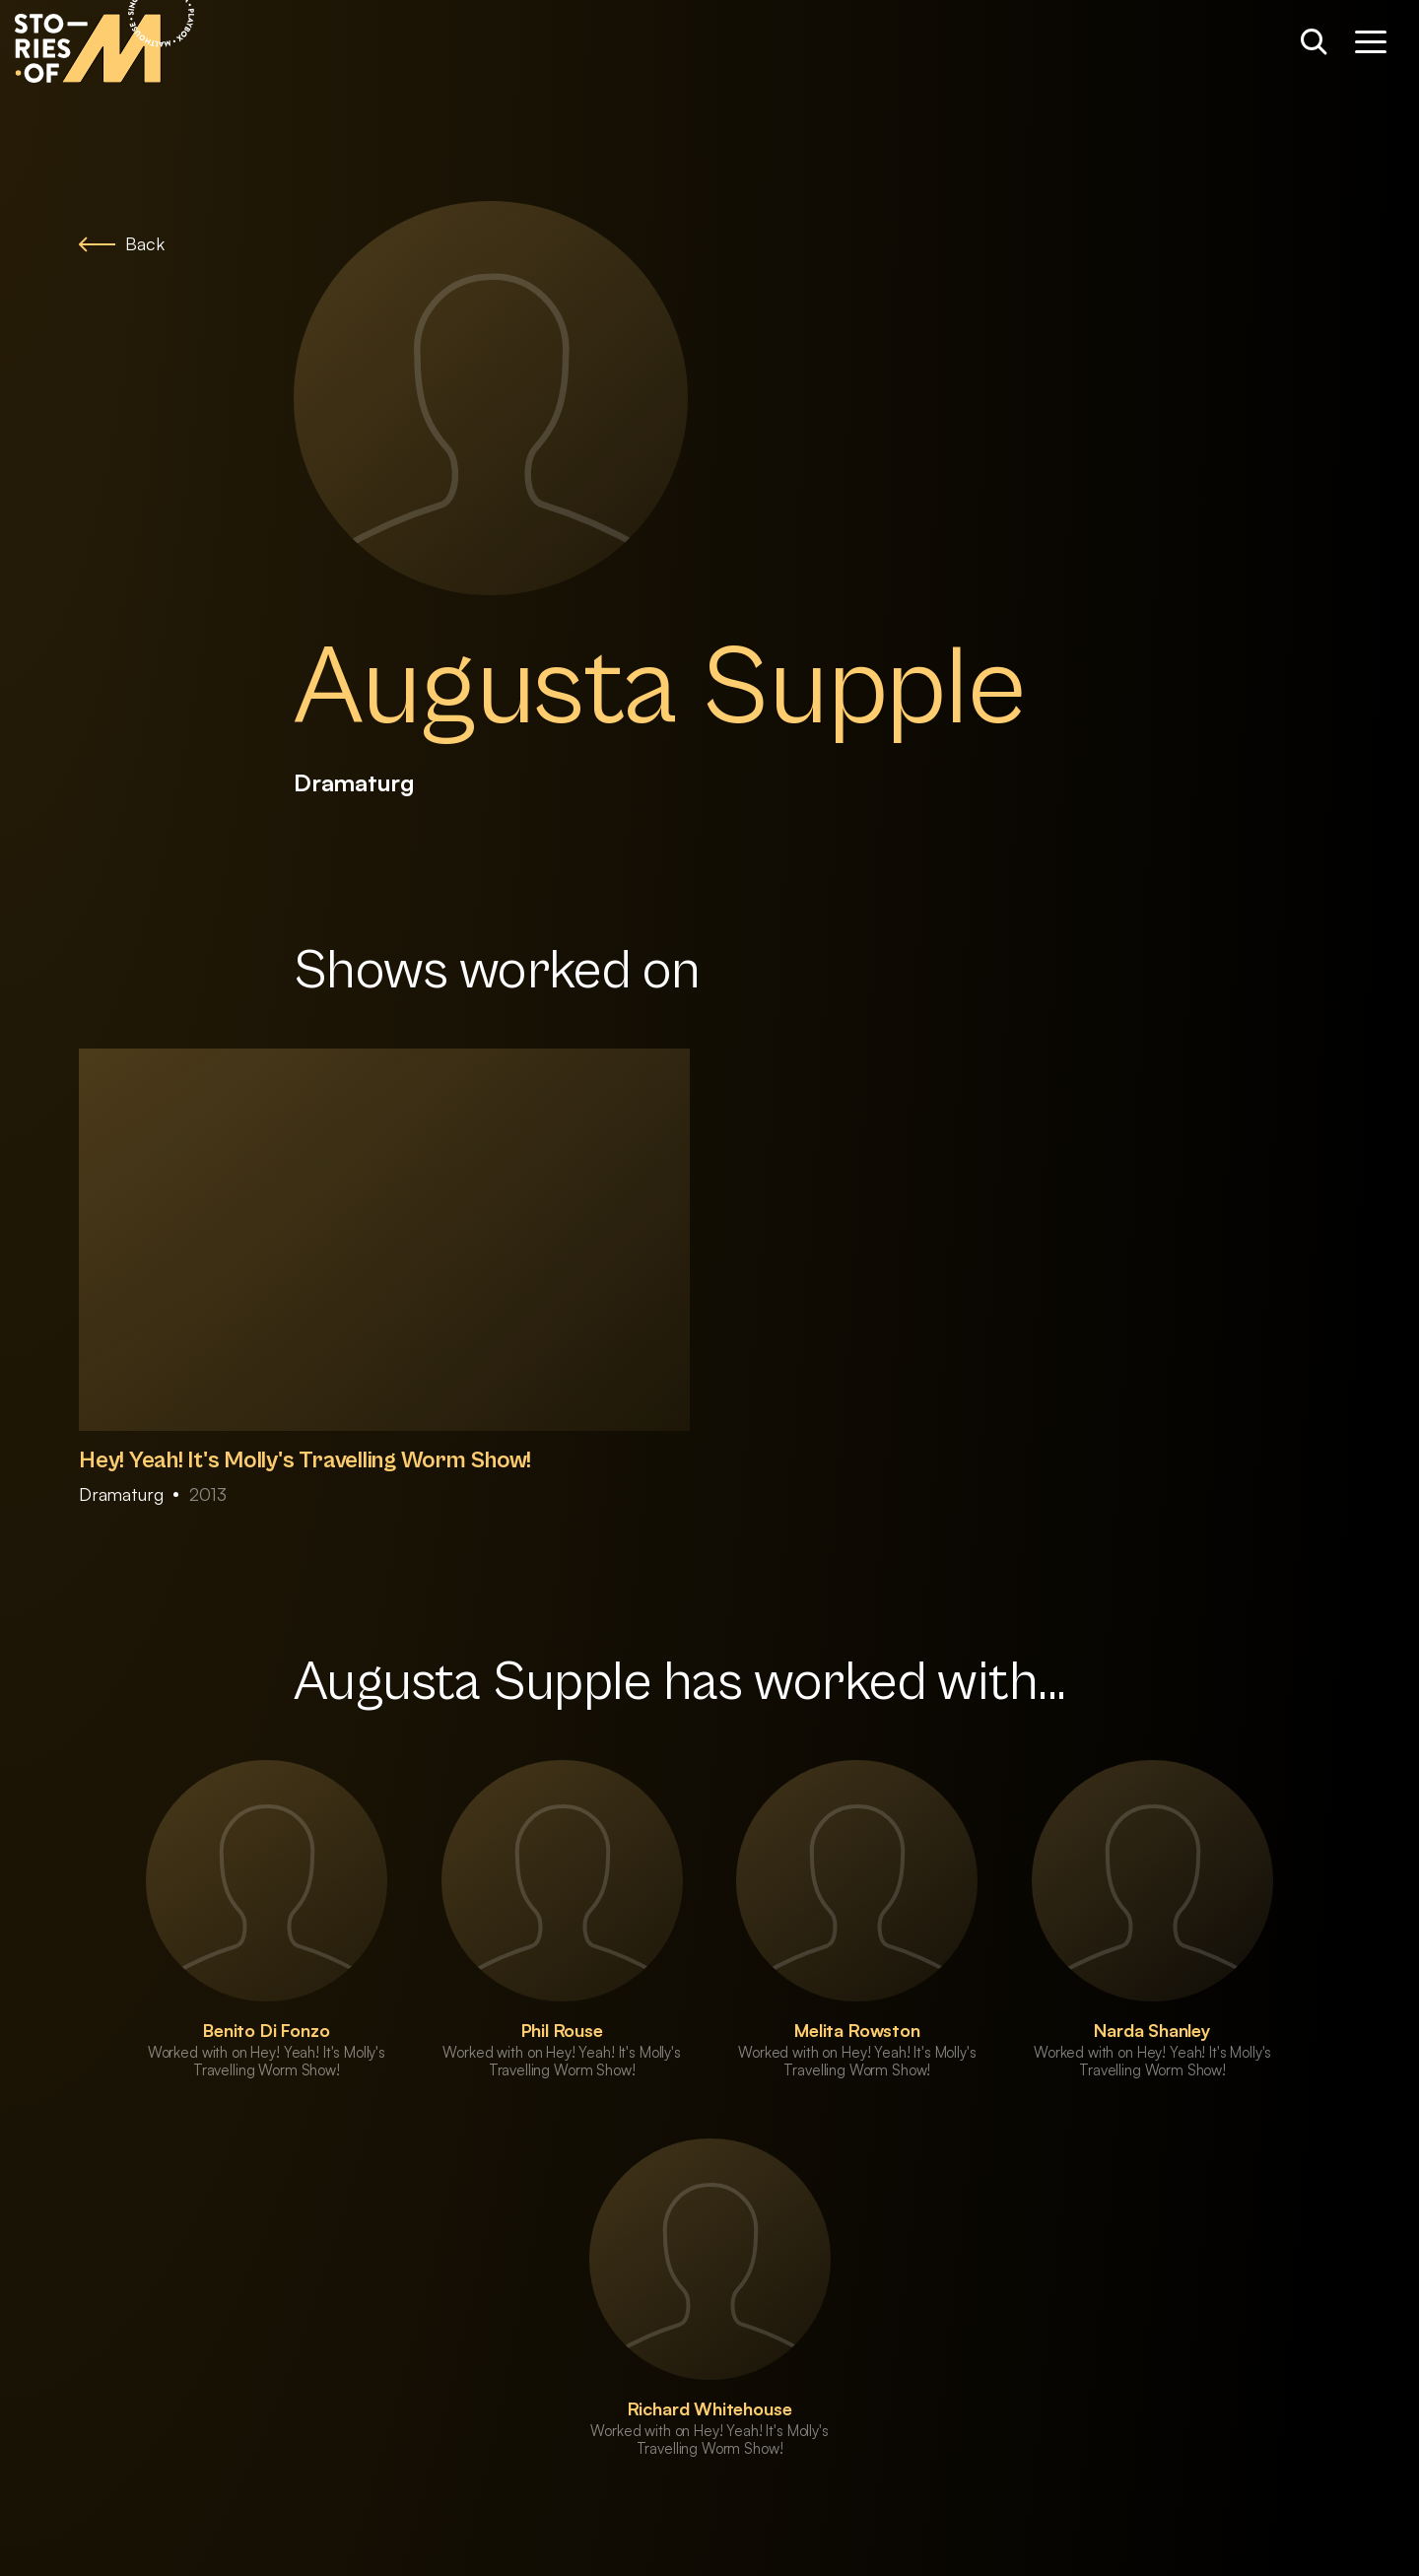 The image size is (1419, 2576). What do you see at coordinates (710, 2408) in the screenshot?
I see `Richard Whitehouse` at bounding box center [710, 2408].